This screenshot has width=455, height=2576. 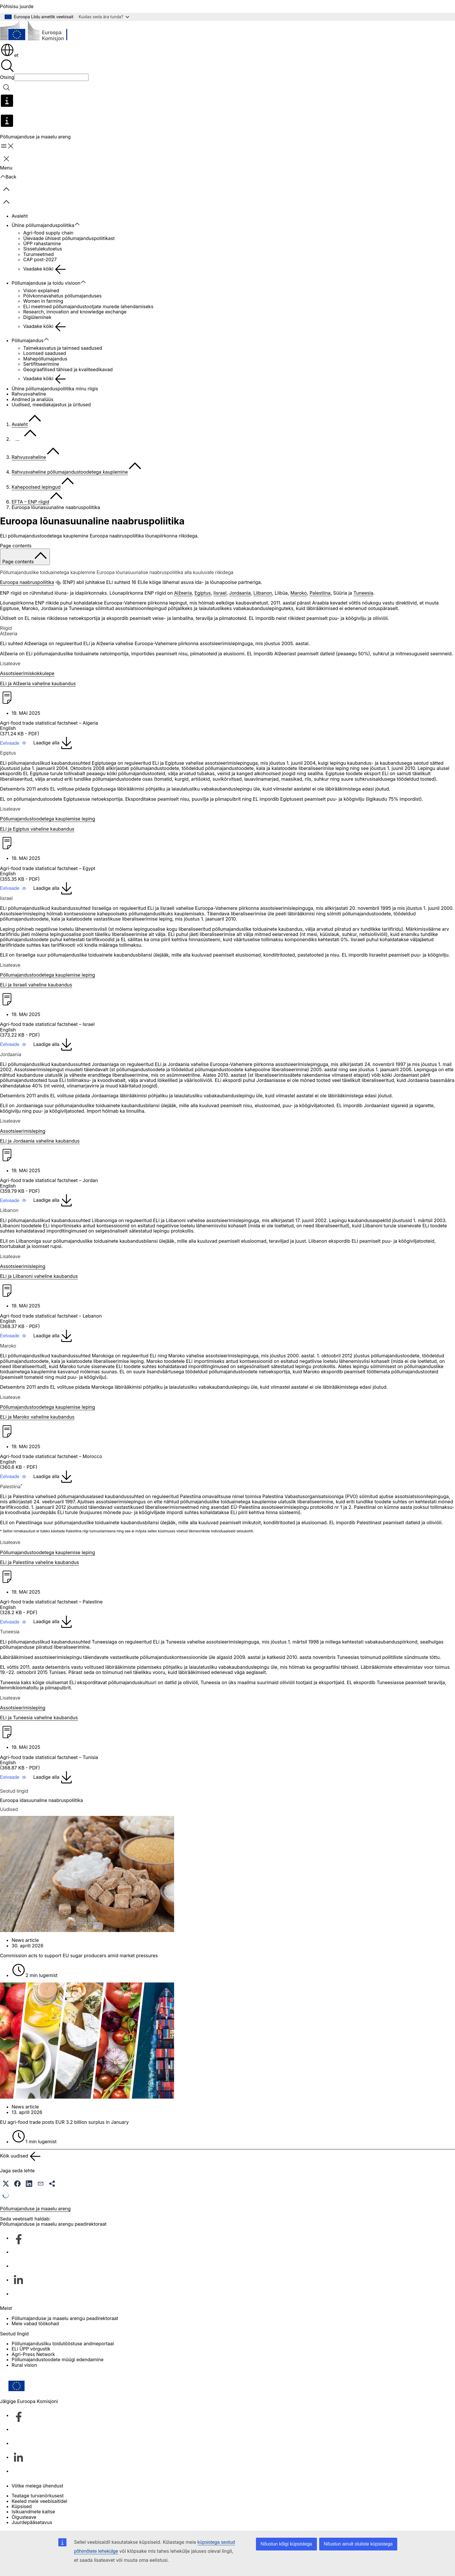 What do you see at coordinates (16, 6) in the screenshot?
I see `Põhisisu juurde` at bounding box center [16, 6].